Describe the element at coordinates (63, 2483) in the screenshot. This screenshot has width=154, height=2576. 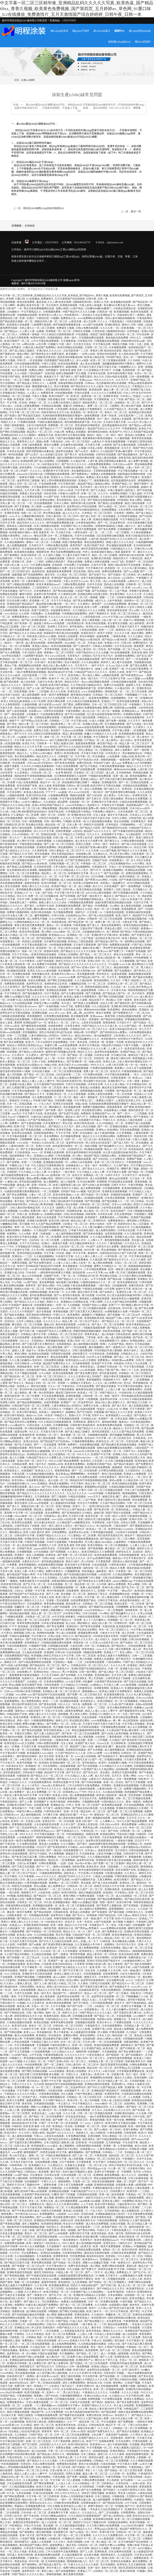
I see `人人澡人人添` at that location.